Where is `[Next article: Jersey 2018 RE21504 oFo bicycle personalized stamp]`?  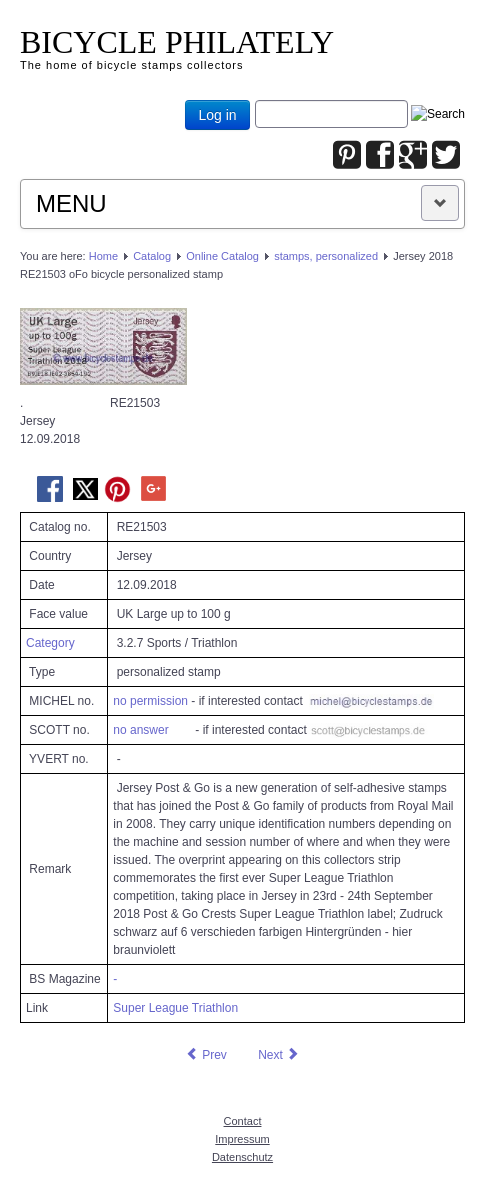
[Next article: Jersey 2018 RE21504 oFo bicycle personalized stamp] is located at coordinates (279, 1055).